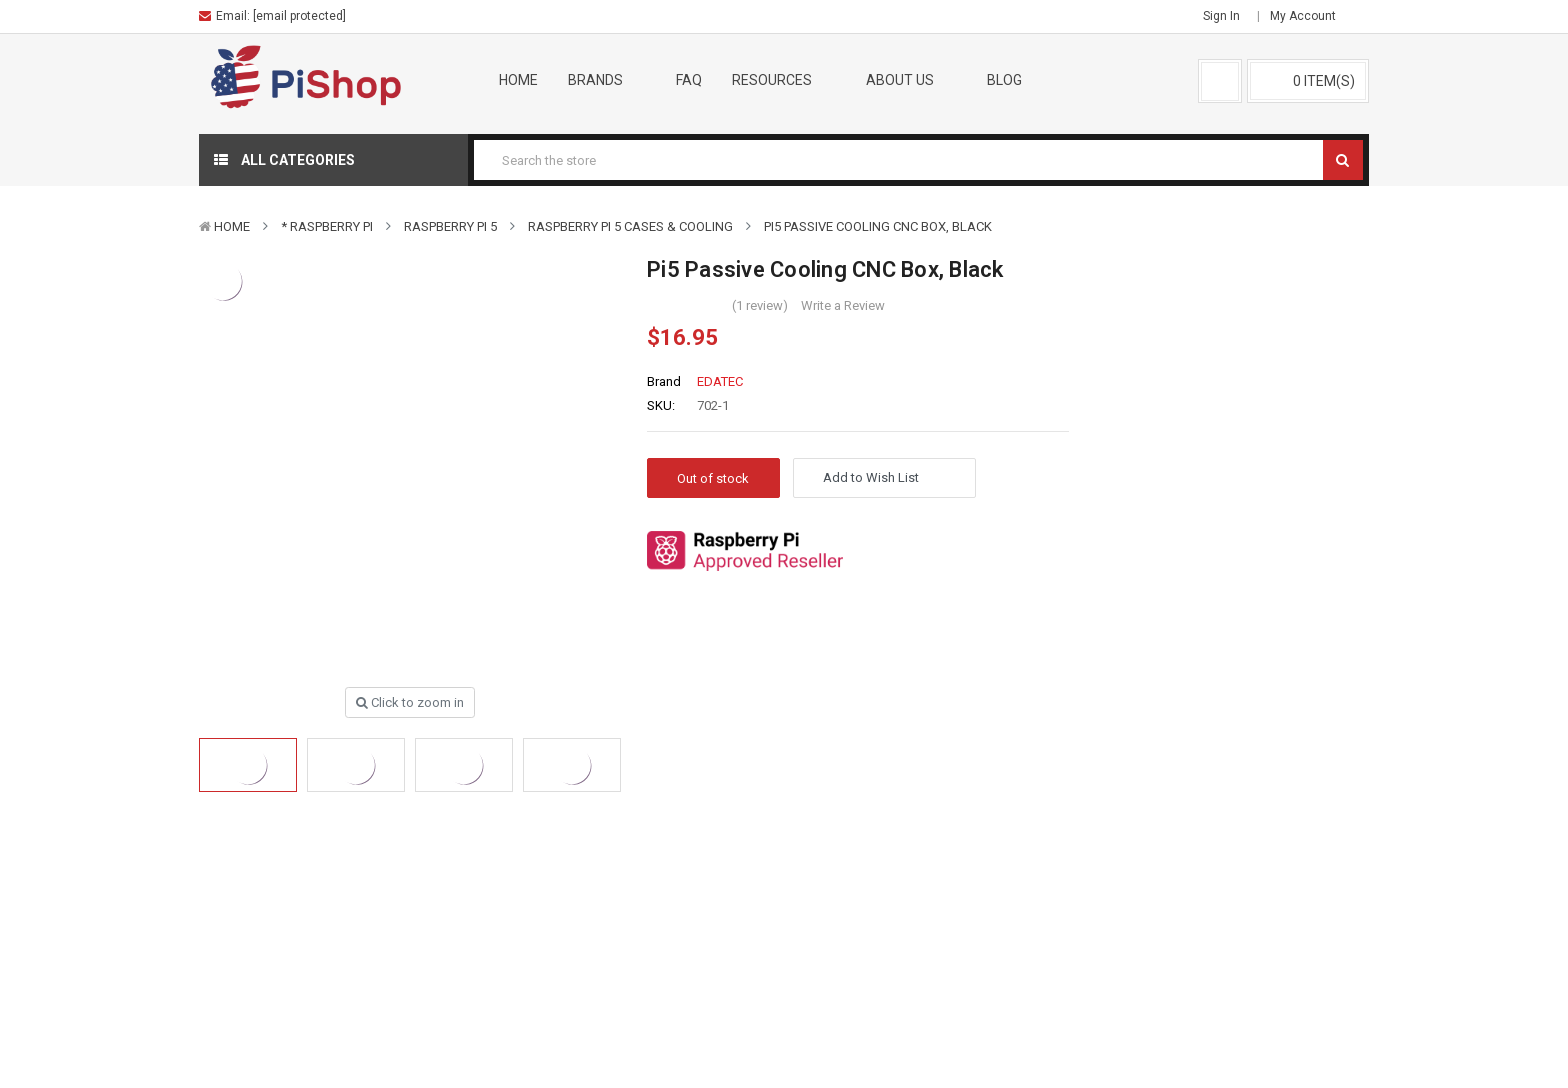  I want to click on My Account, so click(1309, 16).